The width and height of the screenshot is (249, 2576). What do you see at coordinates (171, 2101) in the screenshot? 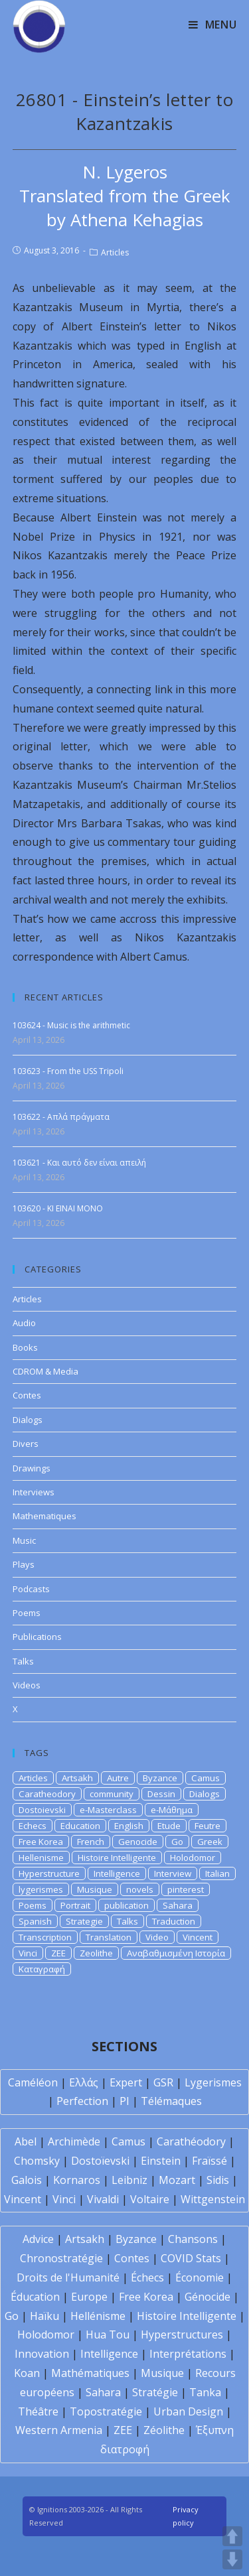
I see `Télémaques` at bounding box center [171, 2101].